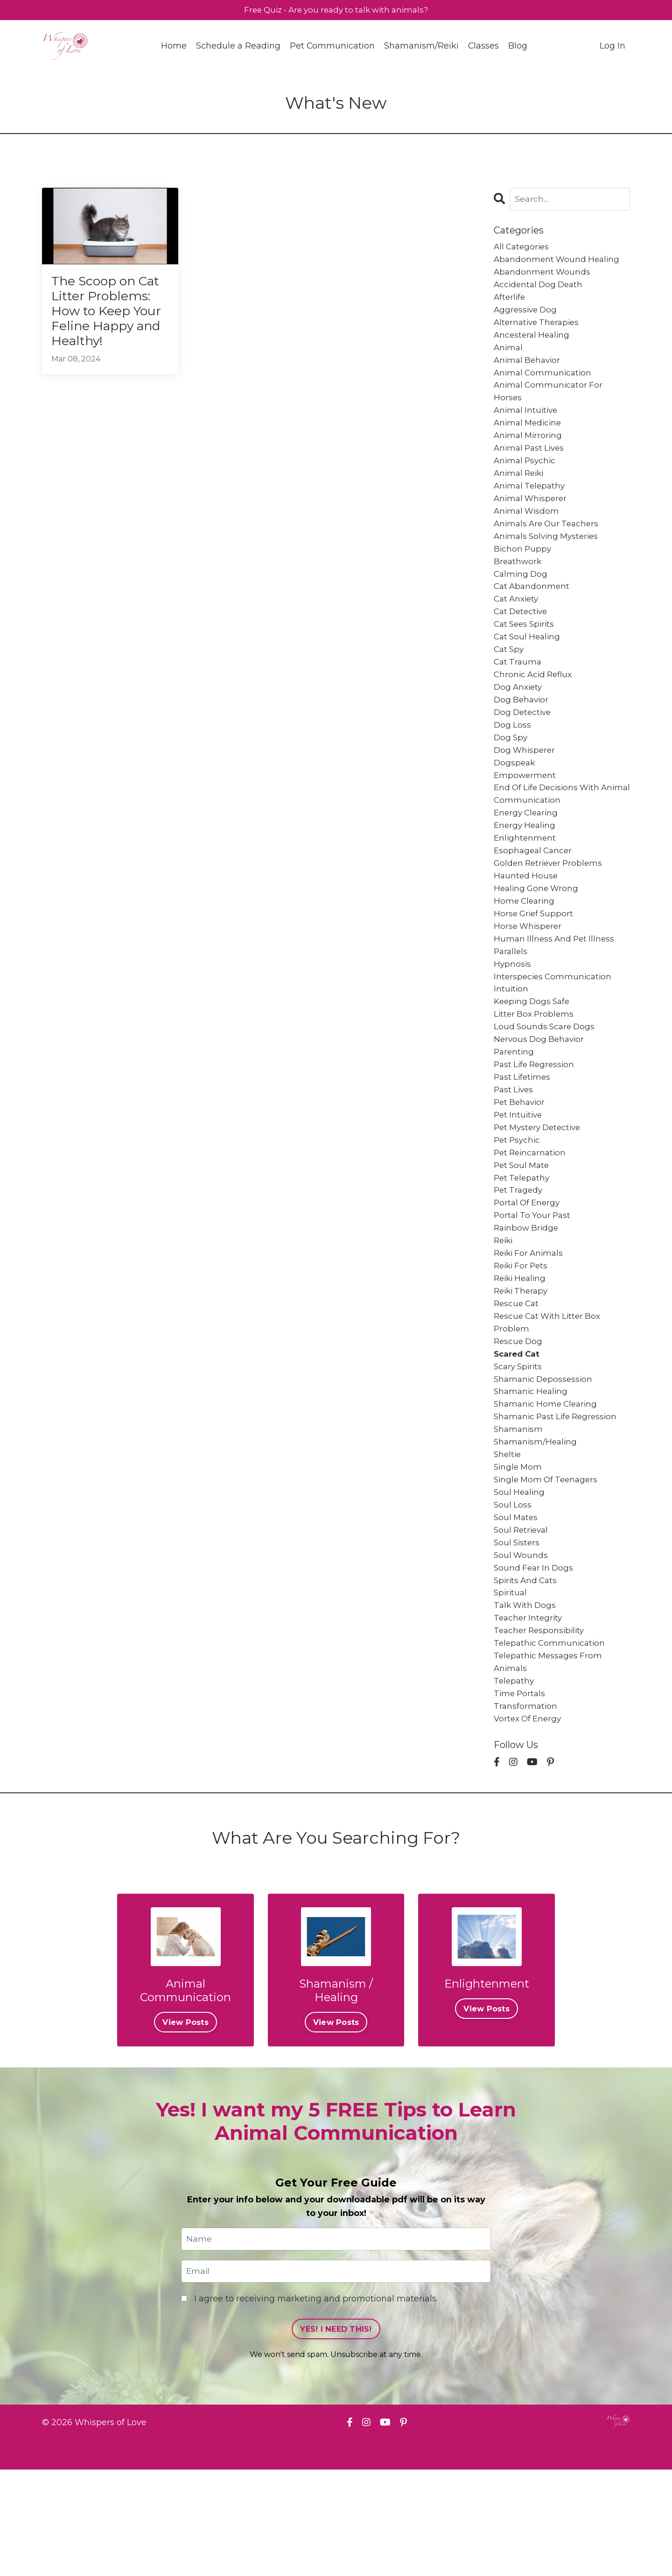  Describe the element at coordinates (513, 1015) in the screenshot. I see `hypnosis` at that location.